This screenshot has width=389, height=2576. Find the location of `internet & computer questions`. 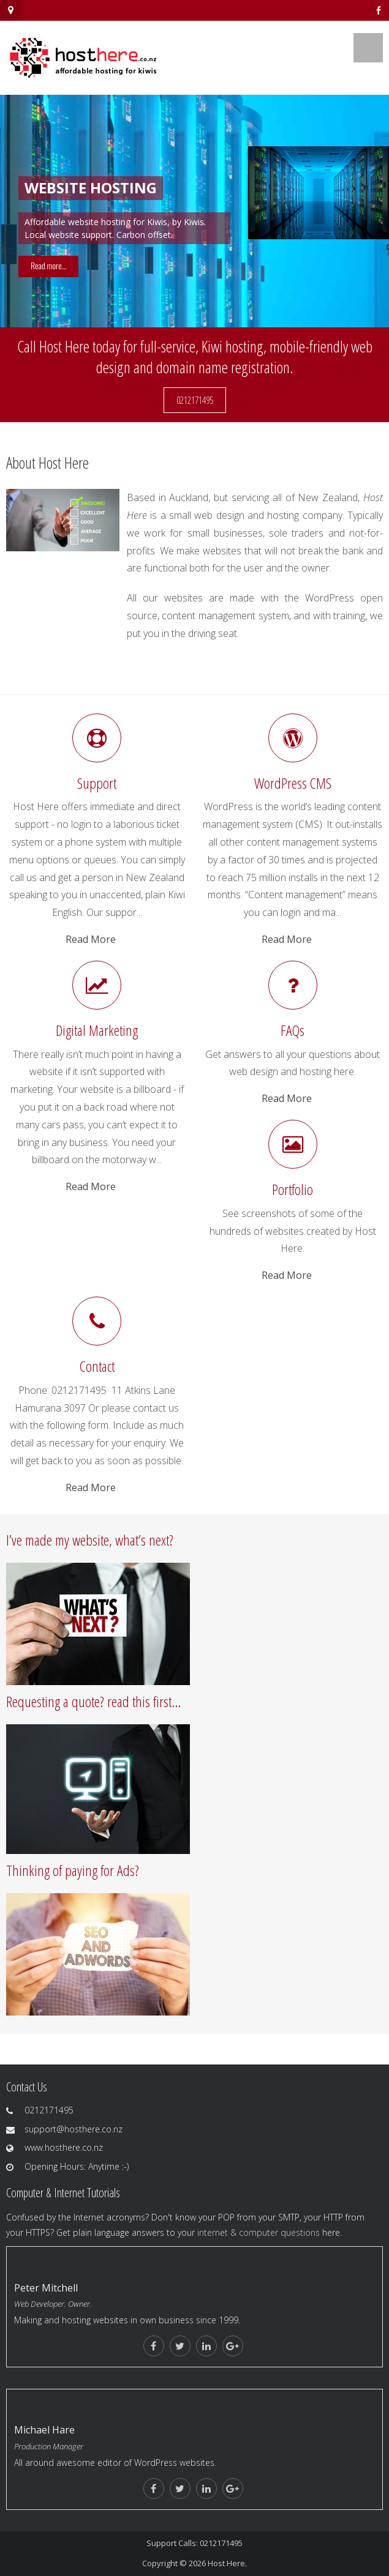

internet & computer questions is located at coordinates (258, 2232).